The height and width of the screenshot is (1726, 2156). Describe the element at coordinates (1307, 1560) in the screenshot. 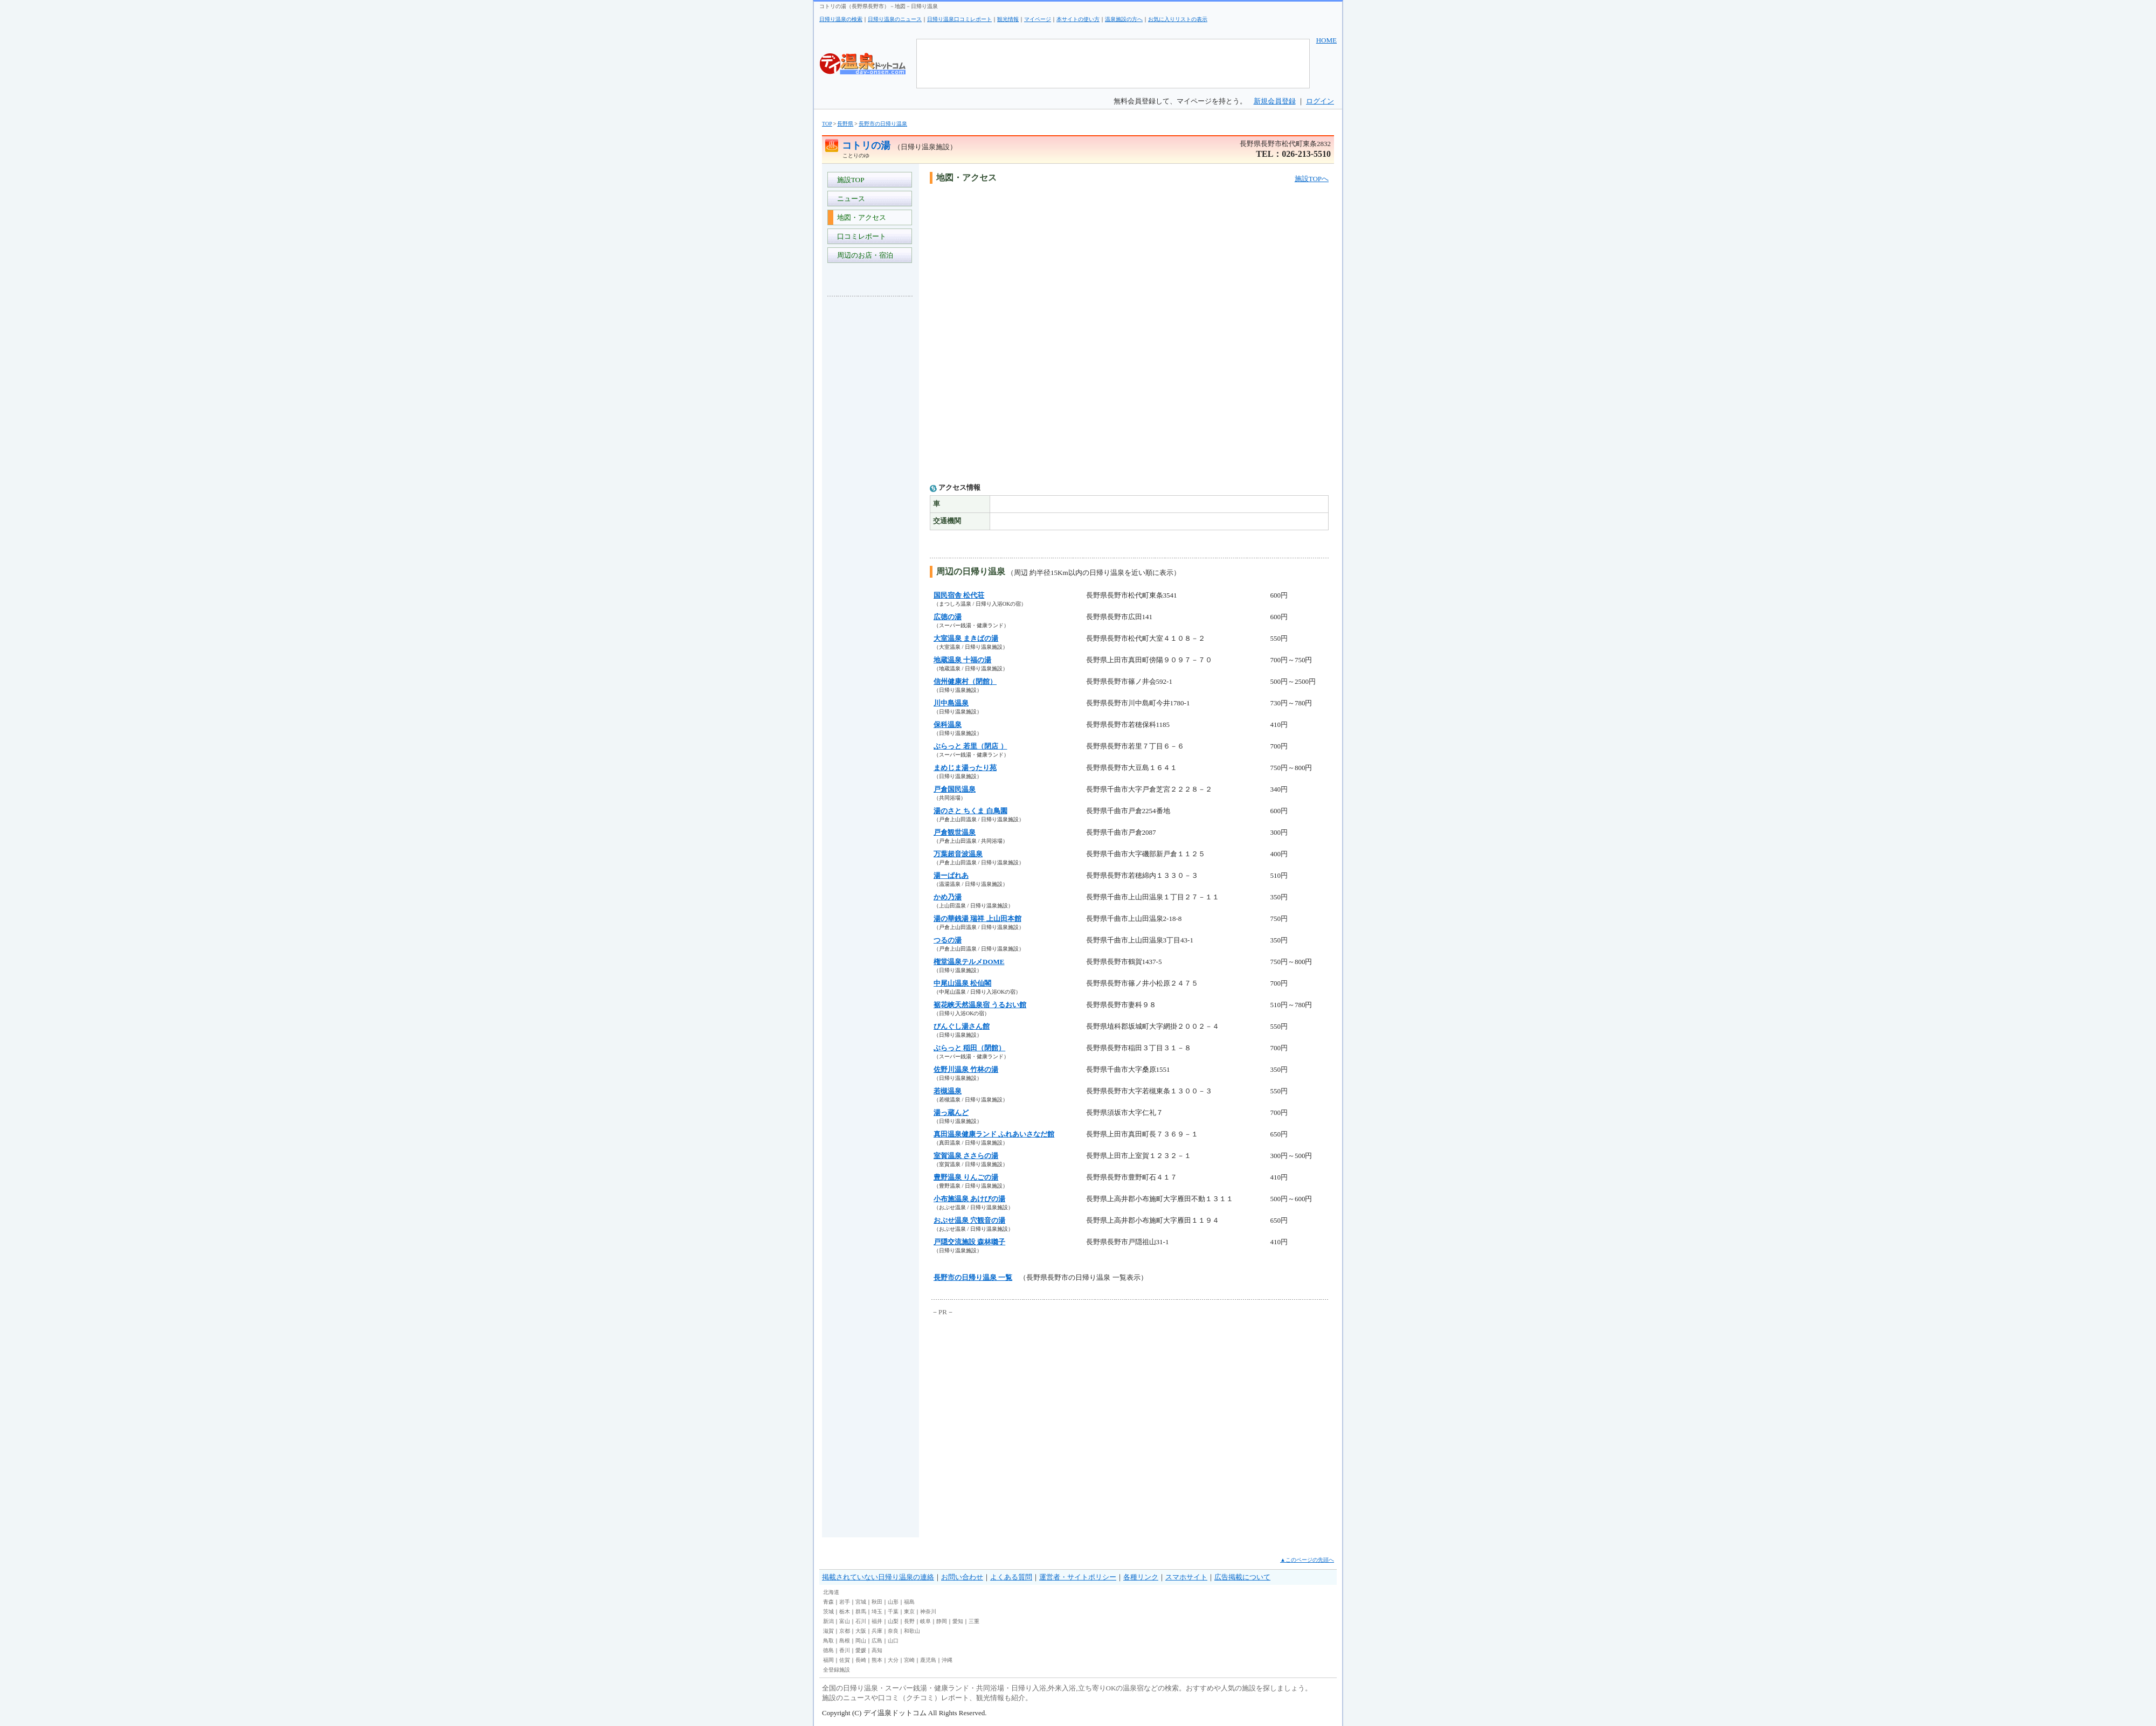

I see `▲このページの先頭へ` at that location.